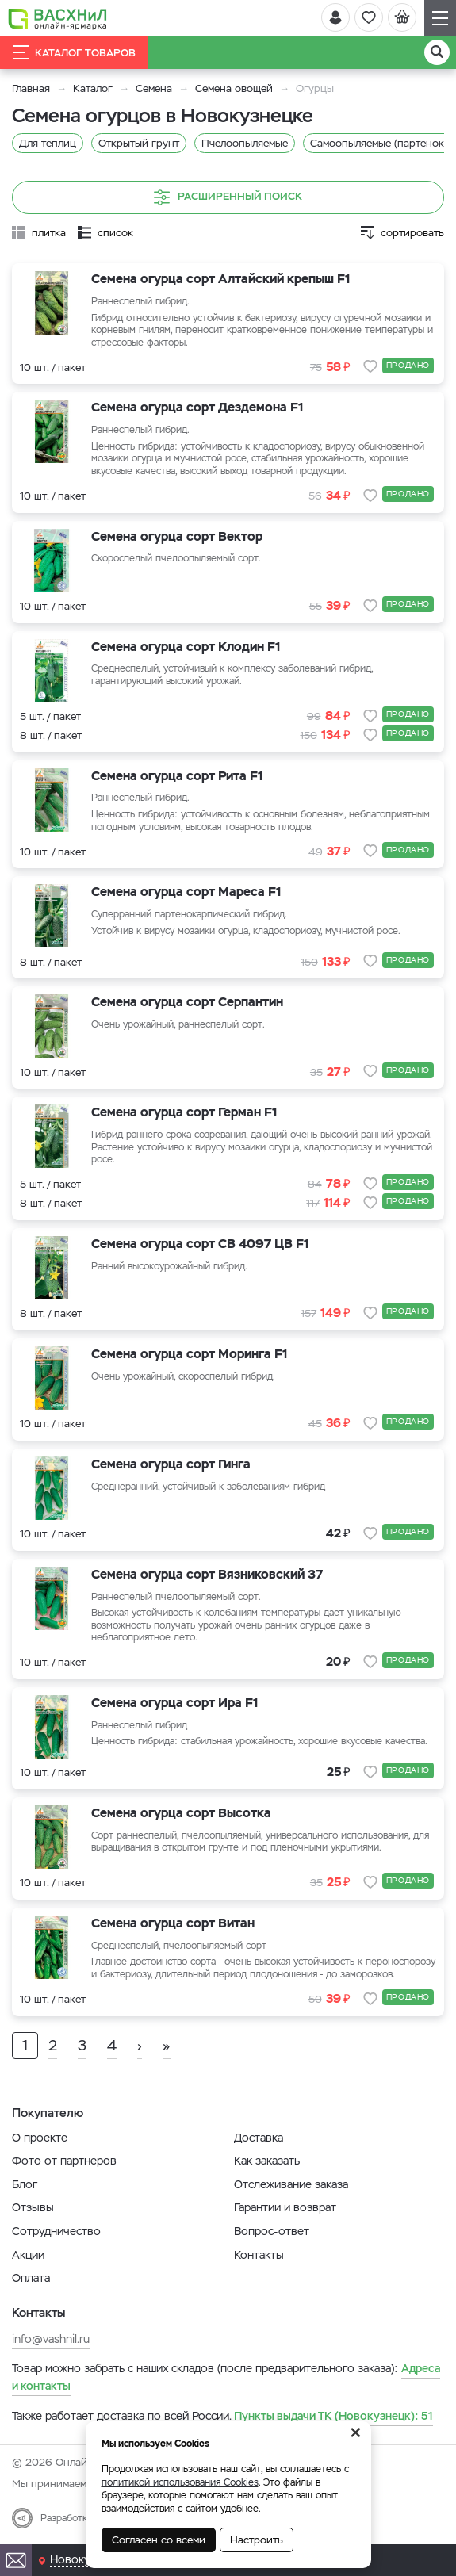  Describe the element at coordinates (285, 2207) in the screenshot. I see `Гарантии и возврат` at that location.